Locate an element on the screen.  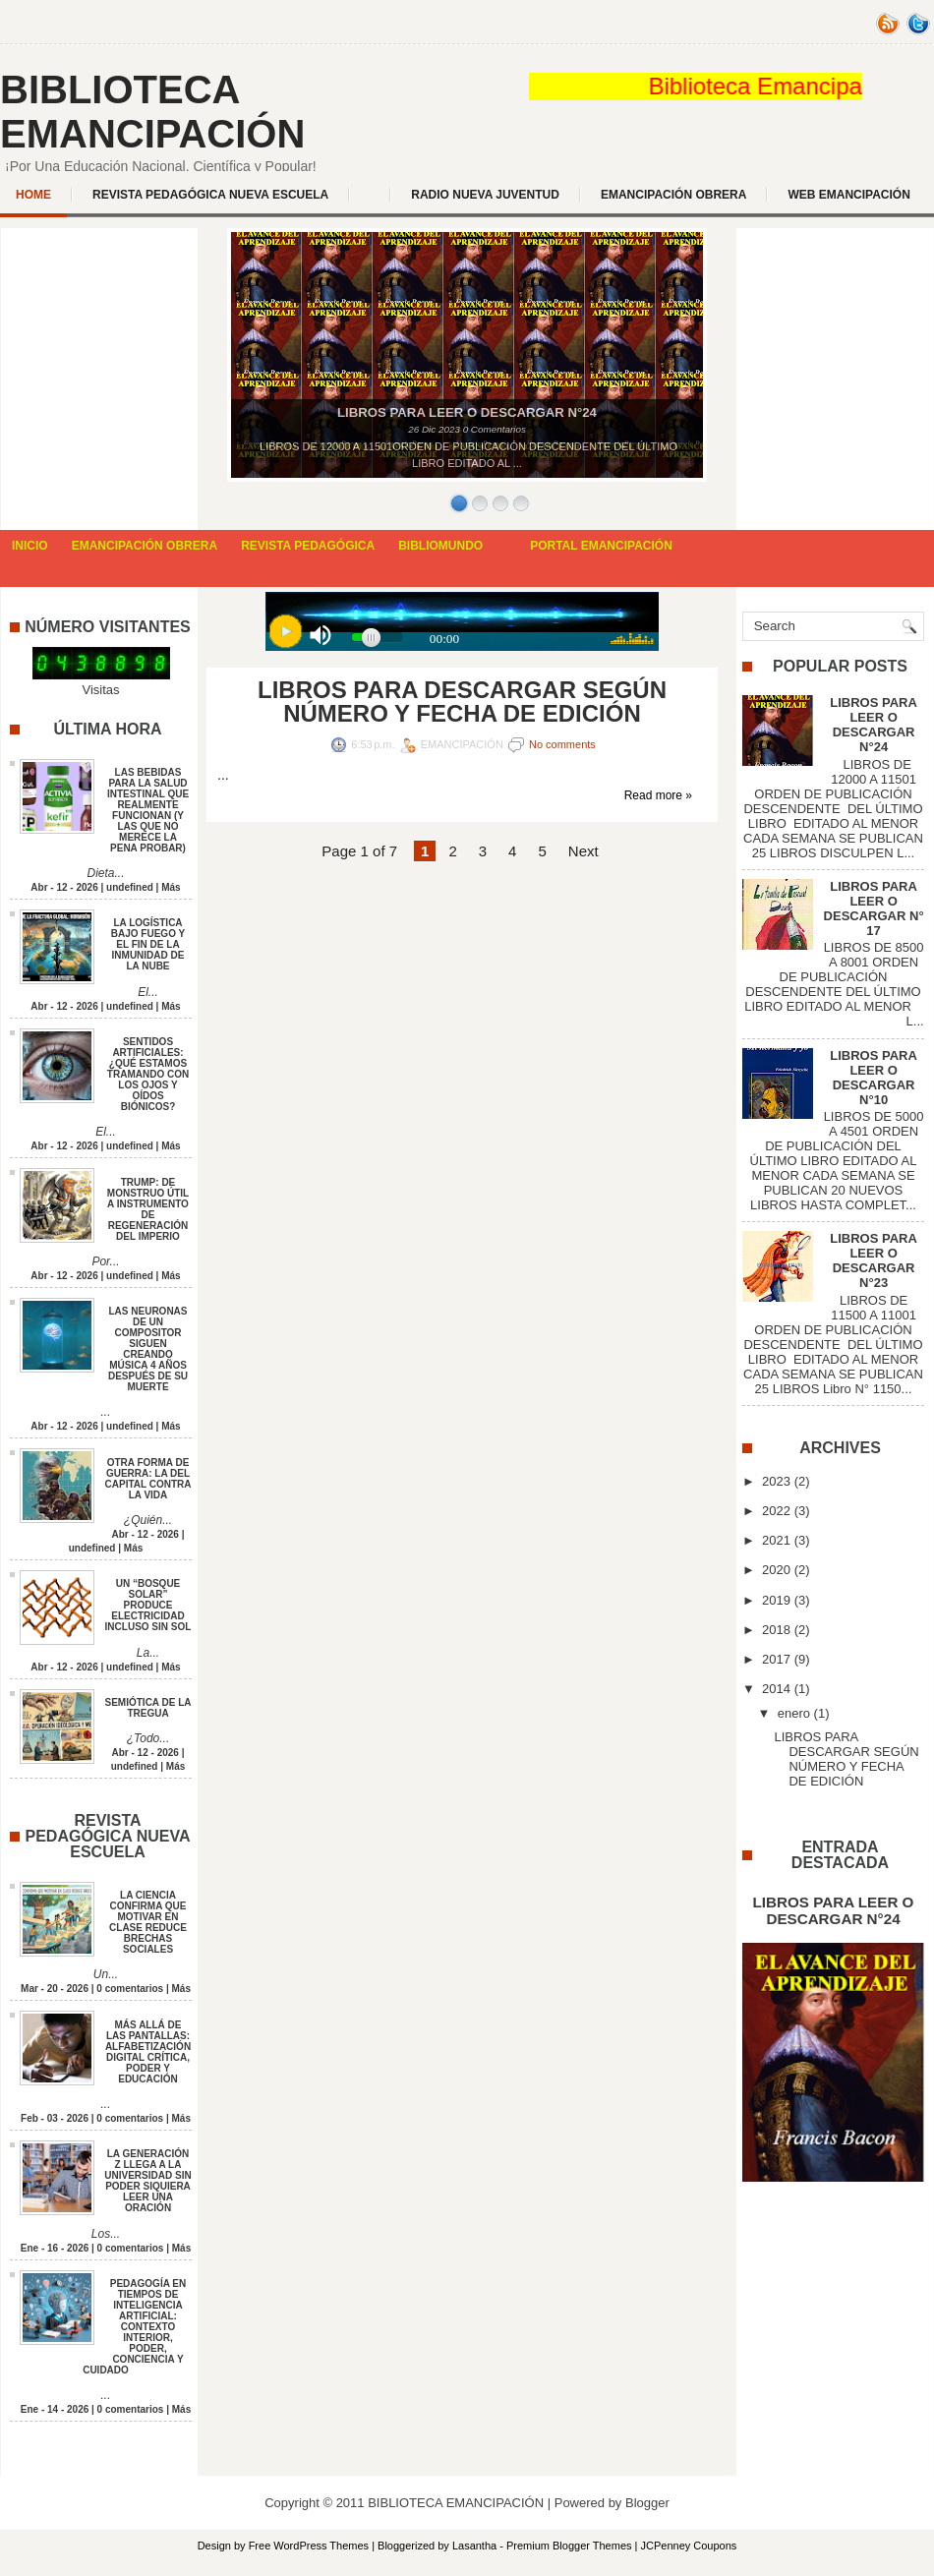
REVISTA PEDAGÓGICA is located at coordinates (308, 546).